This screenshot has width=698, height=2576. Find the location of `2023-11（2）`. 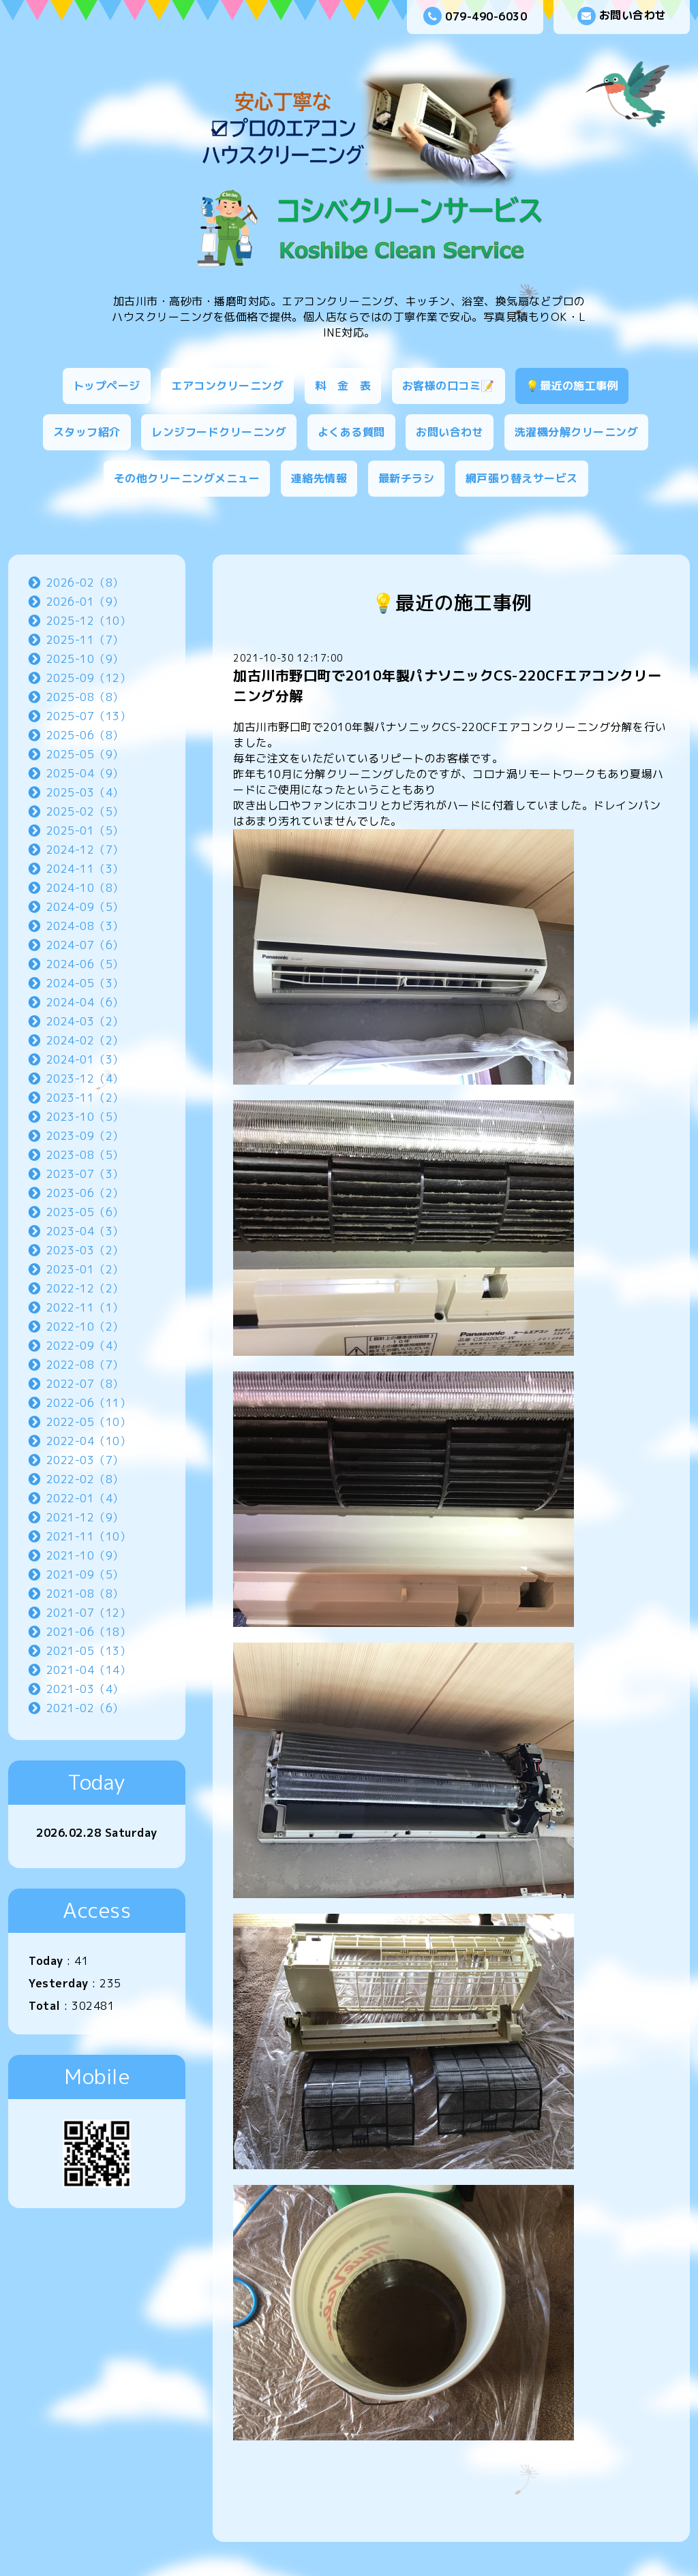

2023-11（2） is located at coordinates (85, 1097).